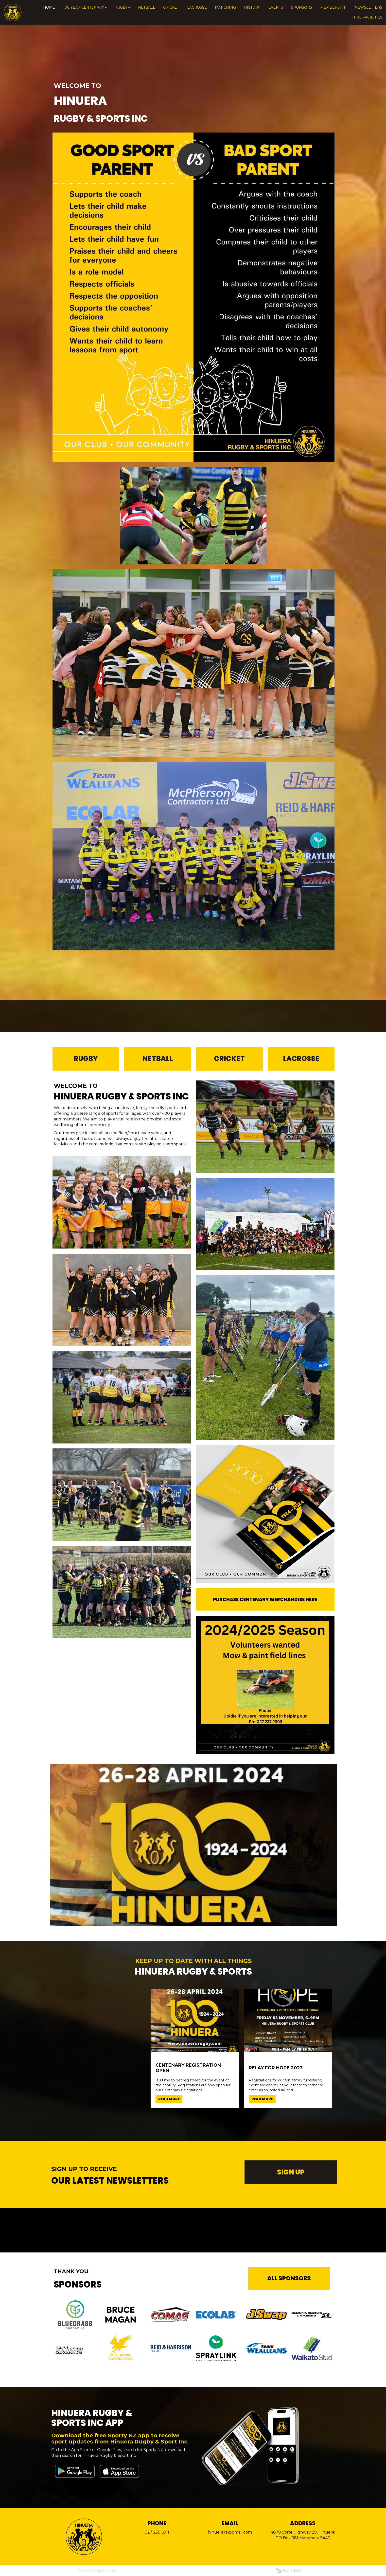 The width and height of the screenshot is (386, 2576). What do you see at coordinates (86, 1058) in the screenshot?
I see `RUGBY` at bounding box center [86, 1058].